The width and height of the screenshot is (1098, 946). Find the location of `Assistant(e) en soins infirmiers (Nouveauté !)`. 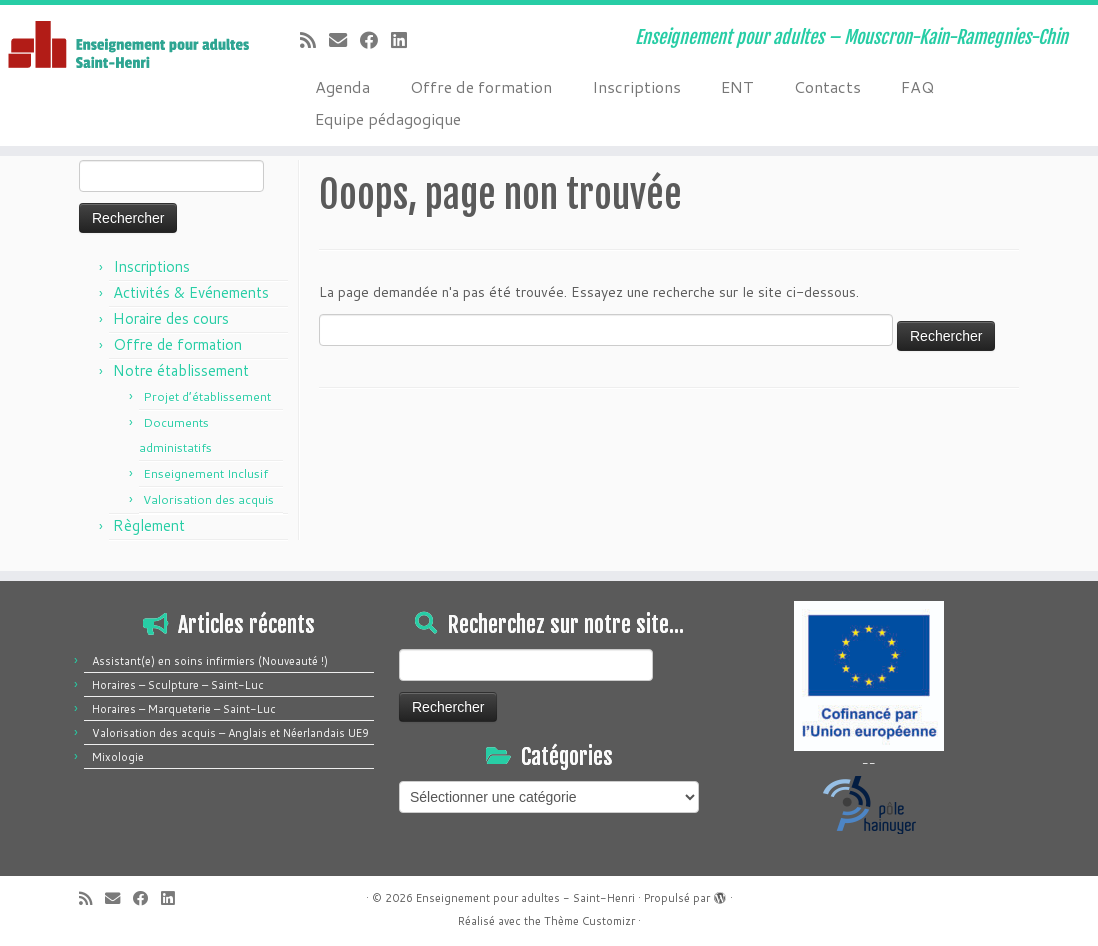

Assistant(e) en soins infirmiers (Nouveauté !) is located at coordinates (210, 661).